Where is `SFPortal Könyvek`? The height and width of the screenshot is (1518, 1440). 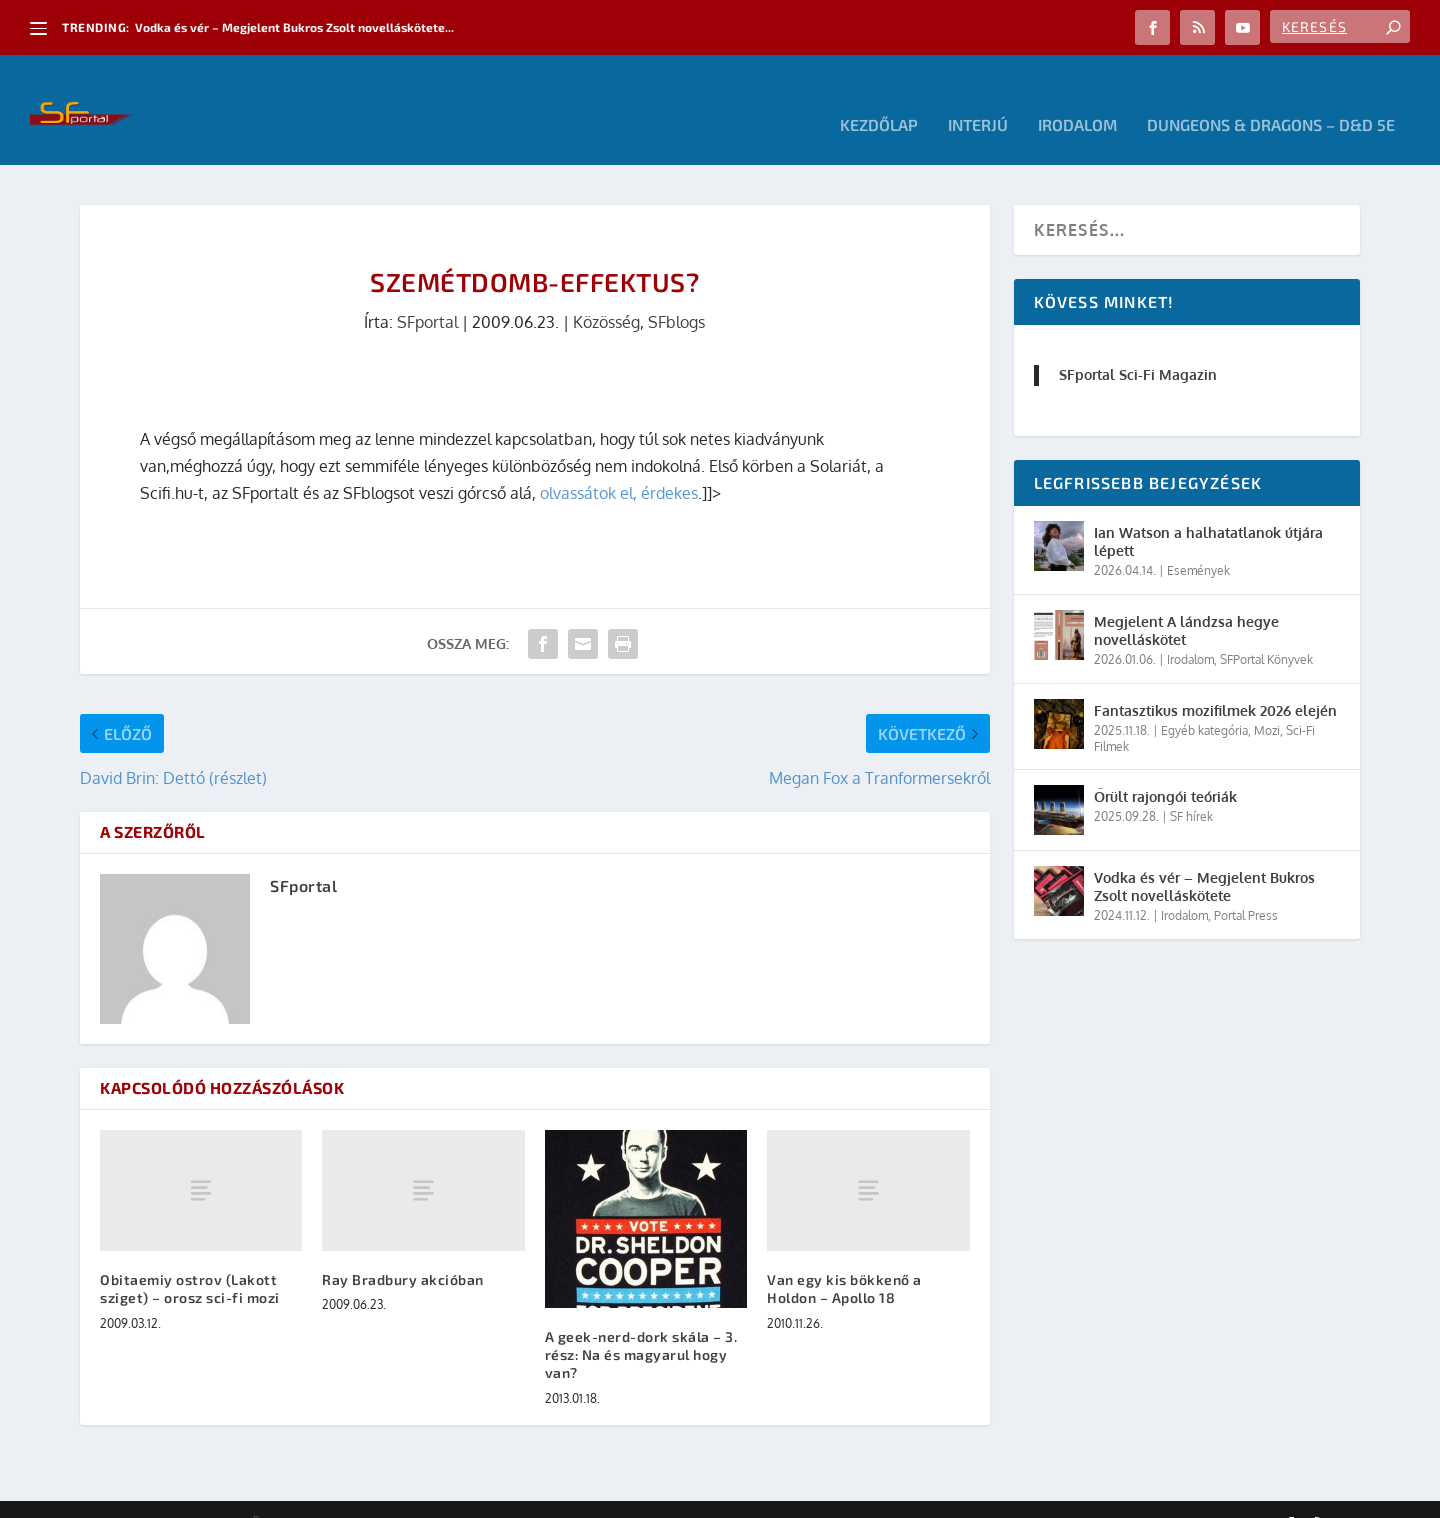 SFPortal Könyvek is located at coordinates (1266, 629).